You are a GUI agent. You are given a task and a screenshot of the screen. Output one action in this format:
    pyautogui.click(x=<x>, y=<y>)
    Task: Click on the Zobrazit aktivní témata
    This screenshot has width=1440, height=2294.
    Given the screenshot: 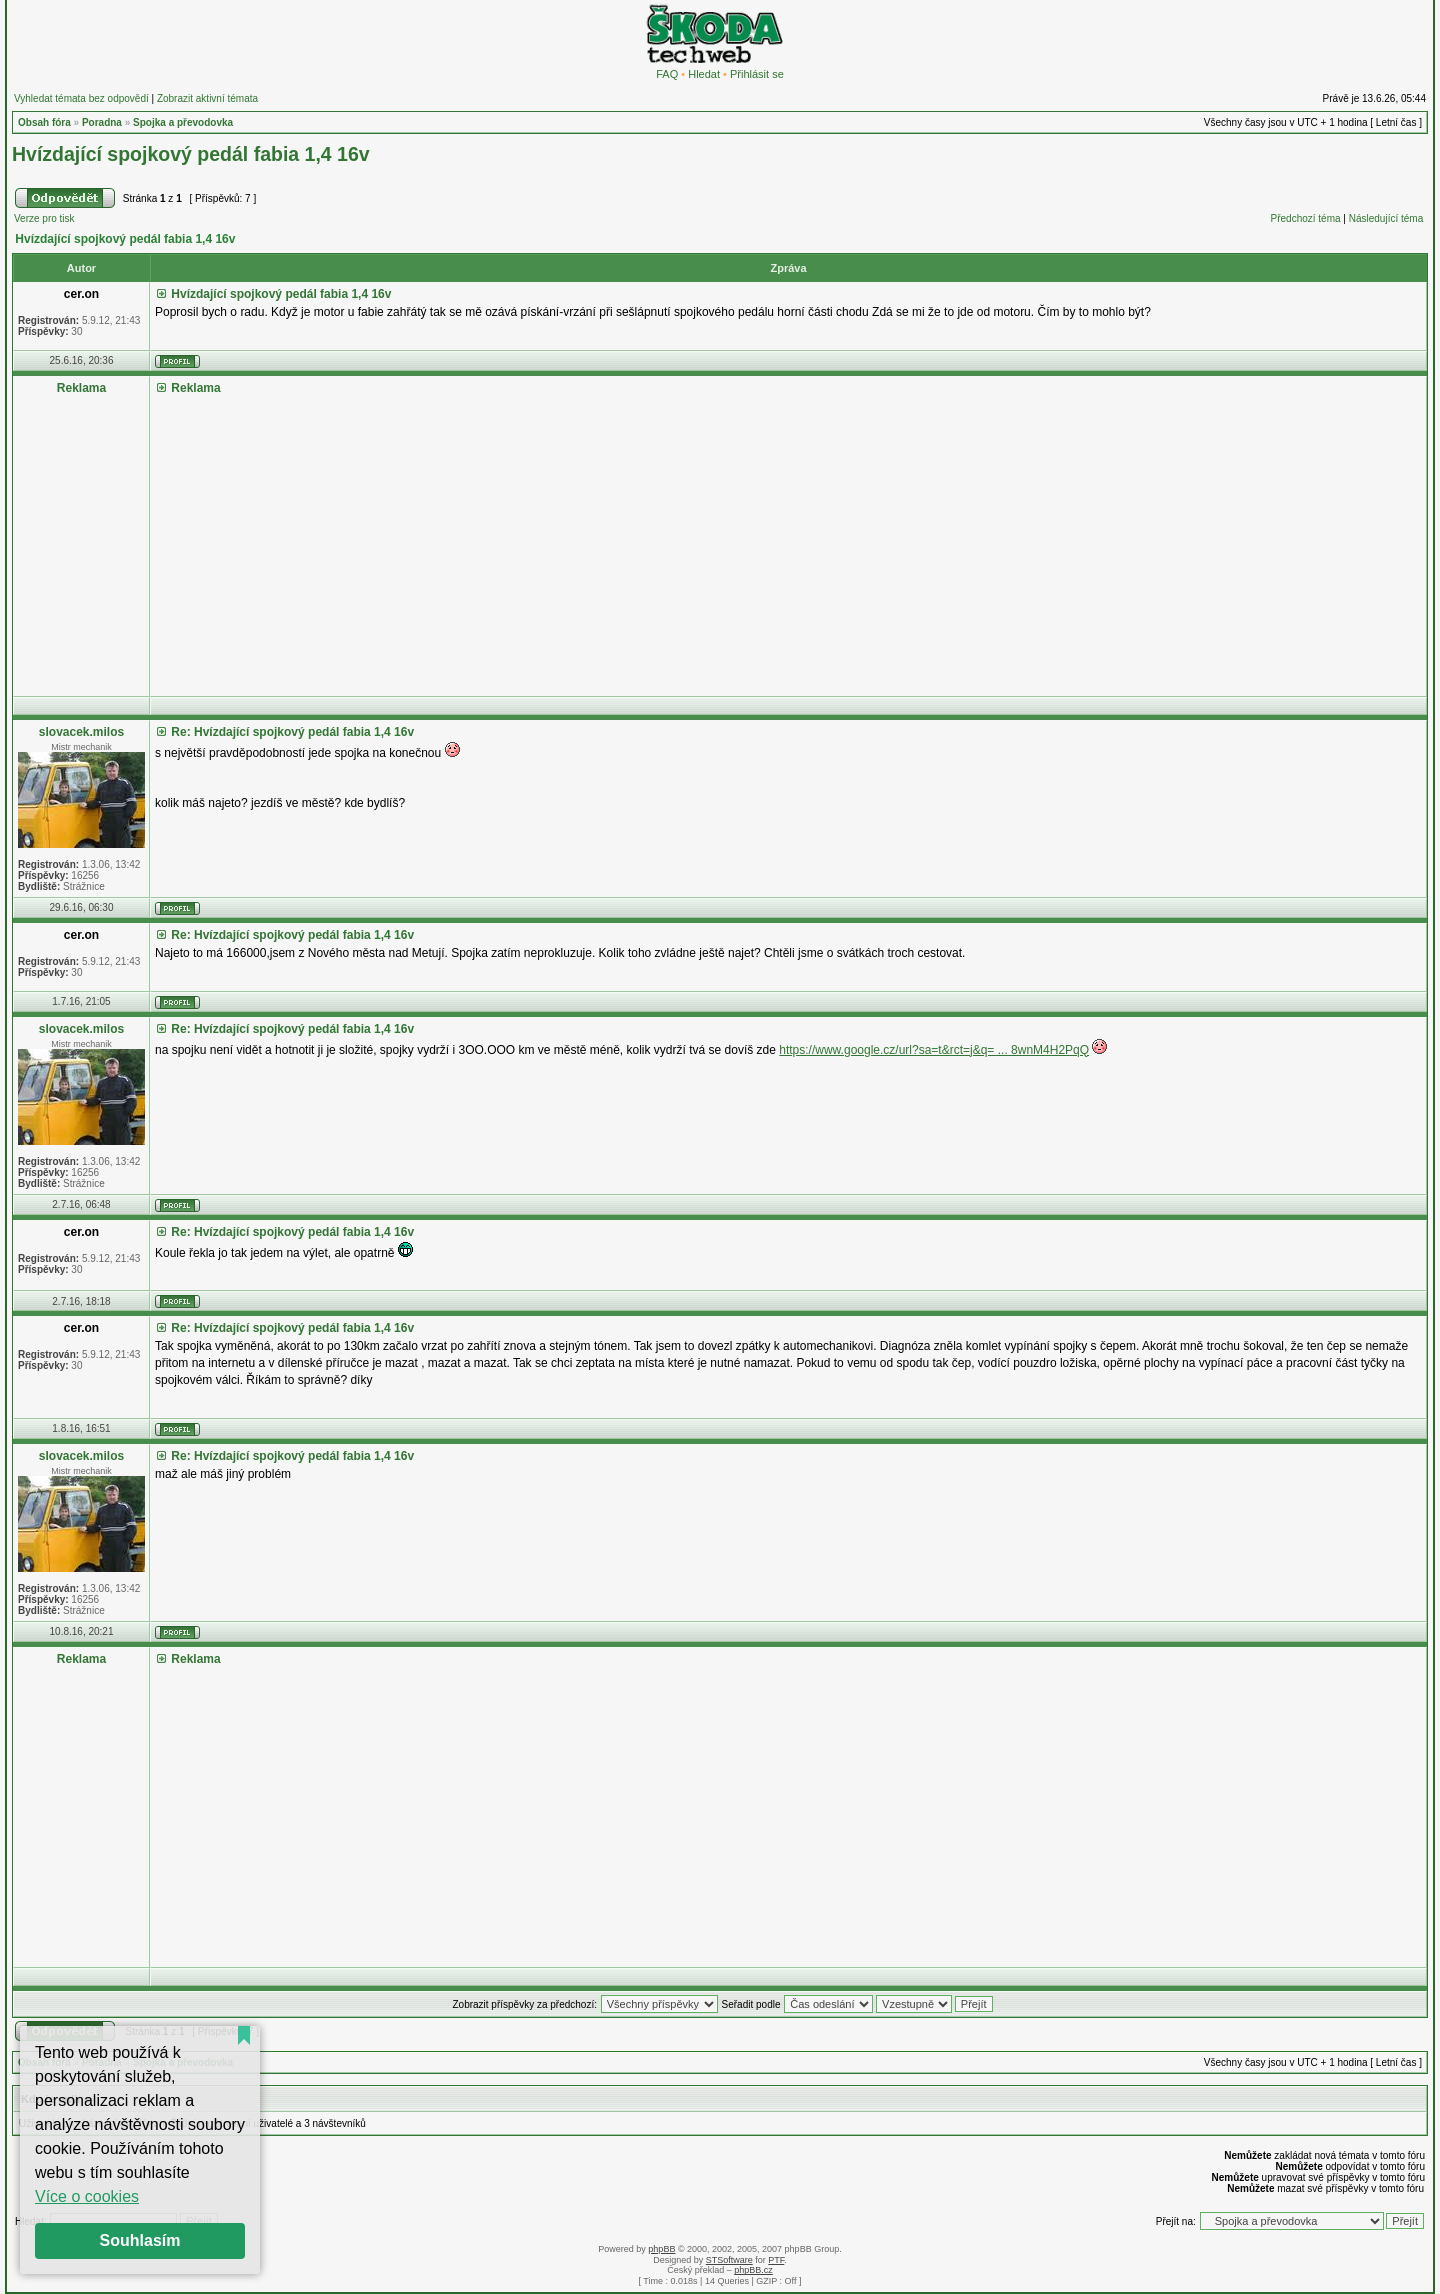 What is the action you would take?
    pyautogui.click(x=207, y=98)
    